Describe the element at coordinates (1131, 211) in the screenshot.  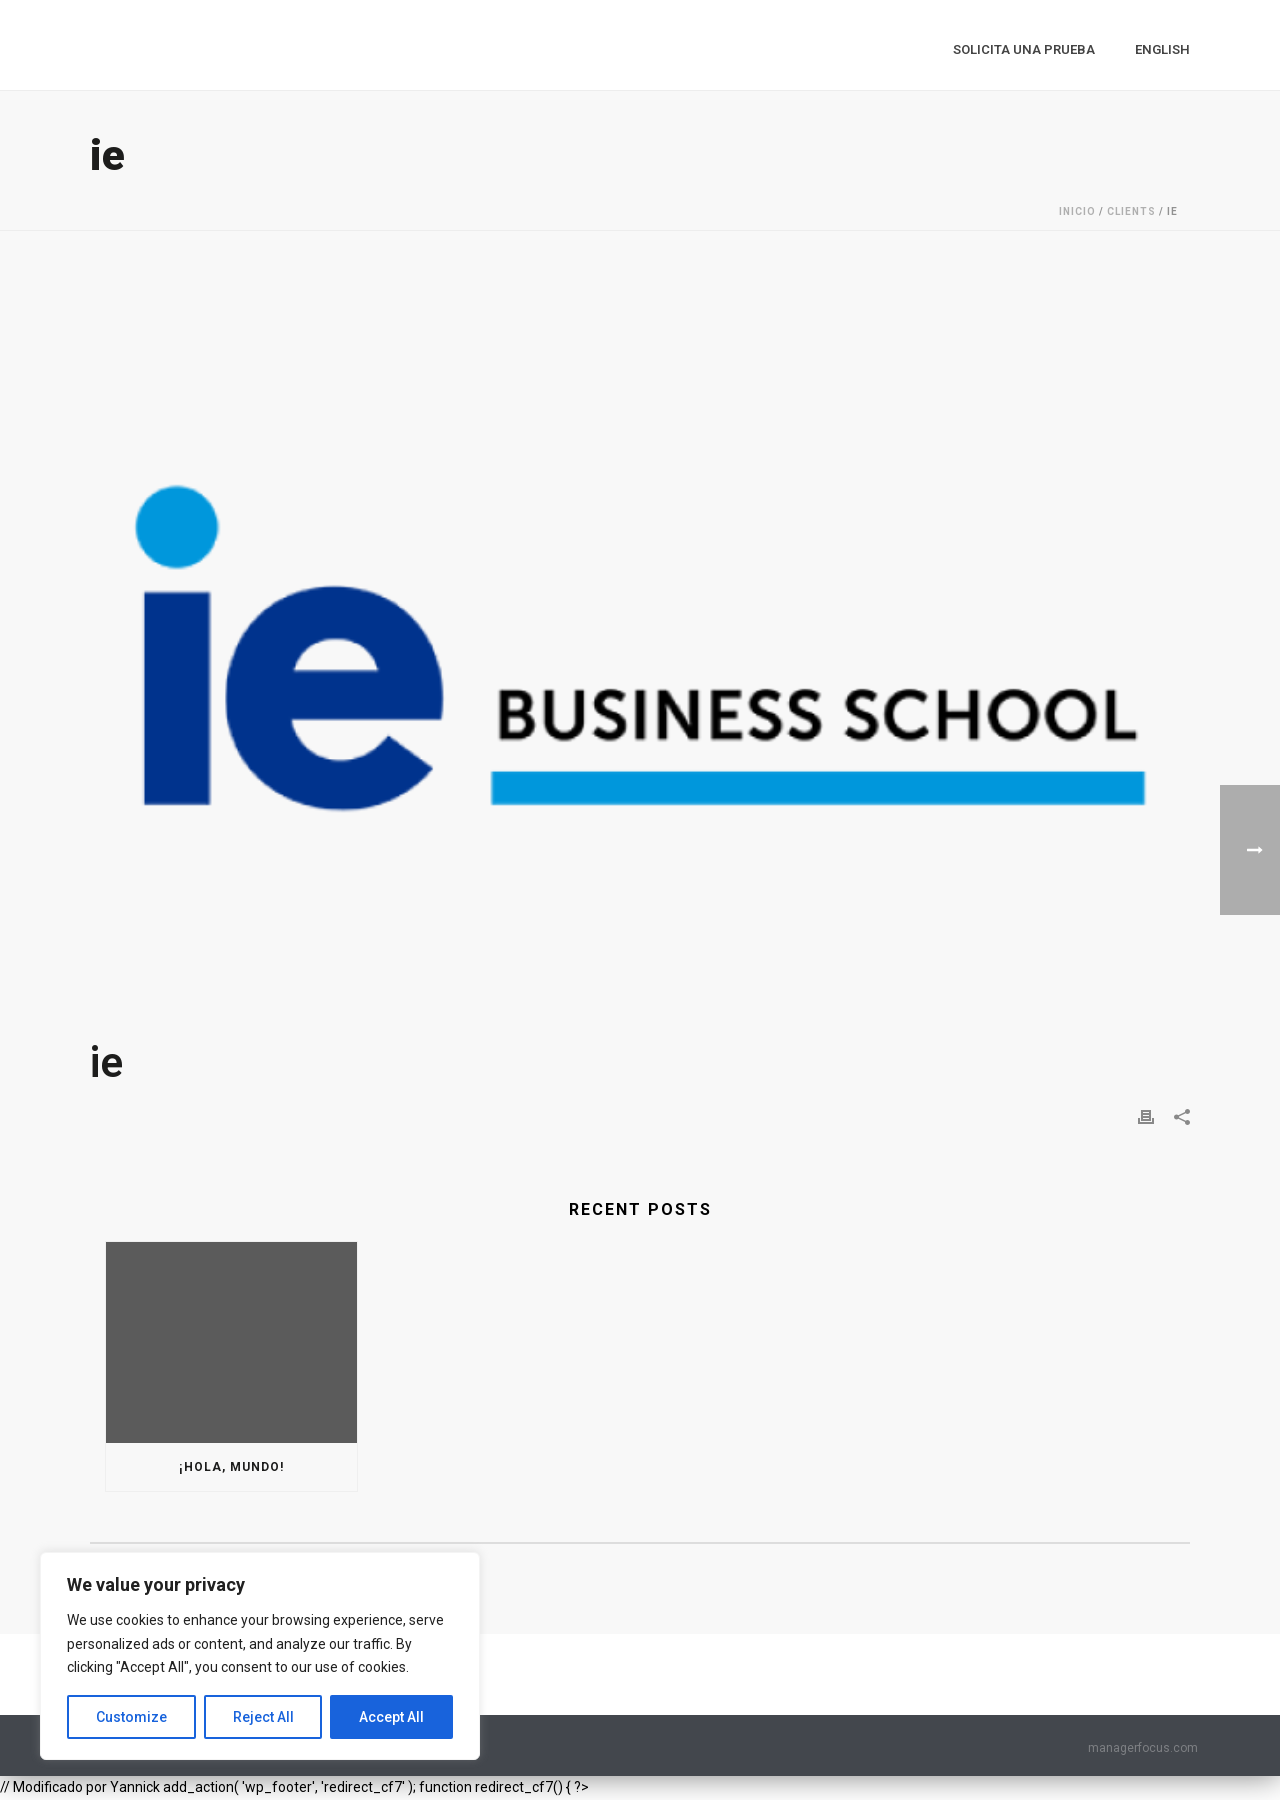
I see `Clients` at that location.